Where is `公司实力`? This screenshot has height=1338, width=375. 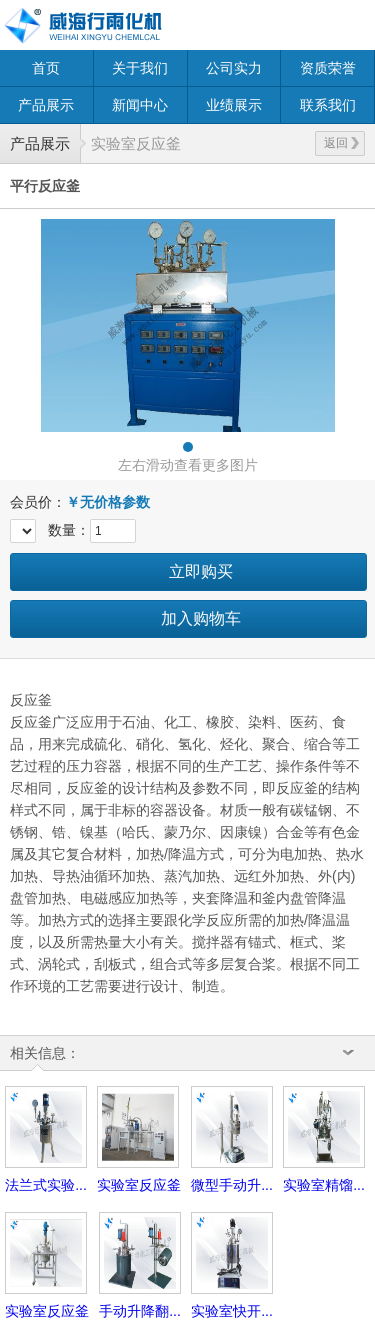
公司实力 is located at coordinates (234, 68).